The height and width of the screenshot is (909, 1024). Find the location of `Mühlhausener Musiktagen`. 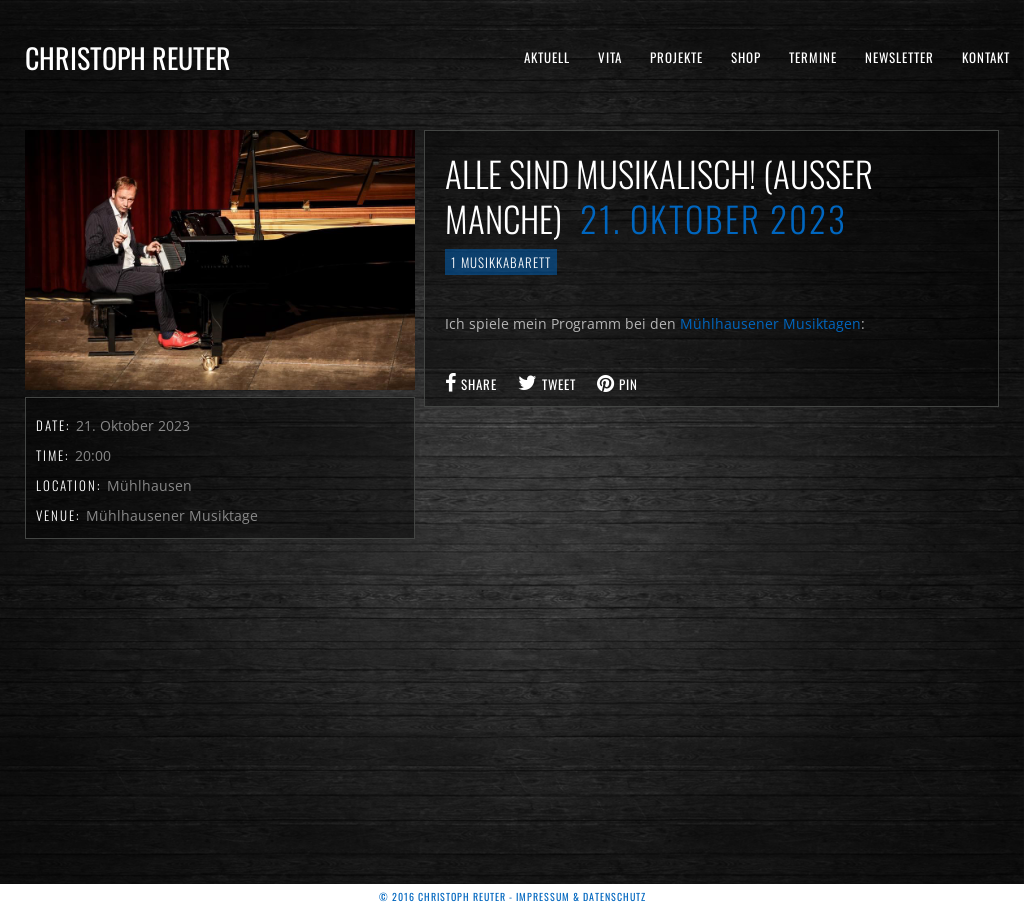

Mühlhausener Musiktagen is located at coordinates (770, 323).